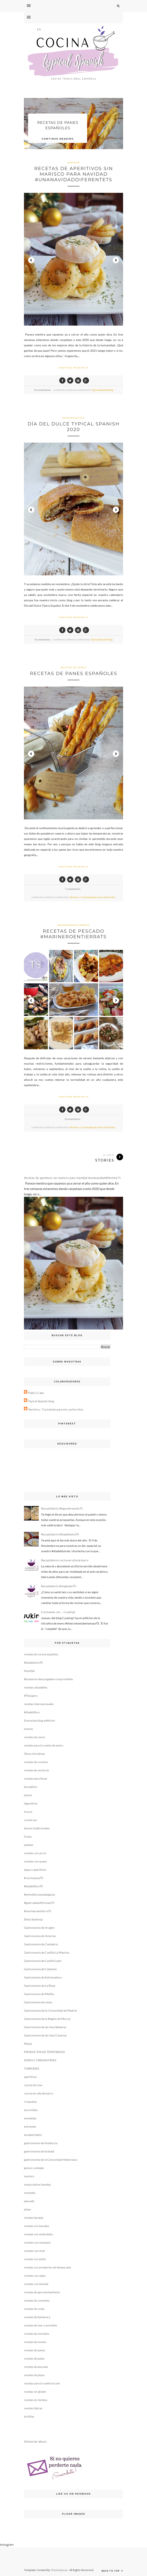  Describe the element at coordinates (73, 934) in the screenshot. I see `Recetas de pescado #marineroentierraTS` at that location.